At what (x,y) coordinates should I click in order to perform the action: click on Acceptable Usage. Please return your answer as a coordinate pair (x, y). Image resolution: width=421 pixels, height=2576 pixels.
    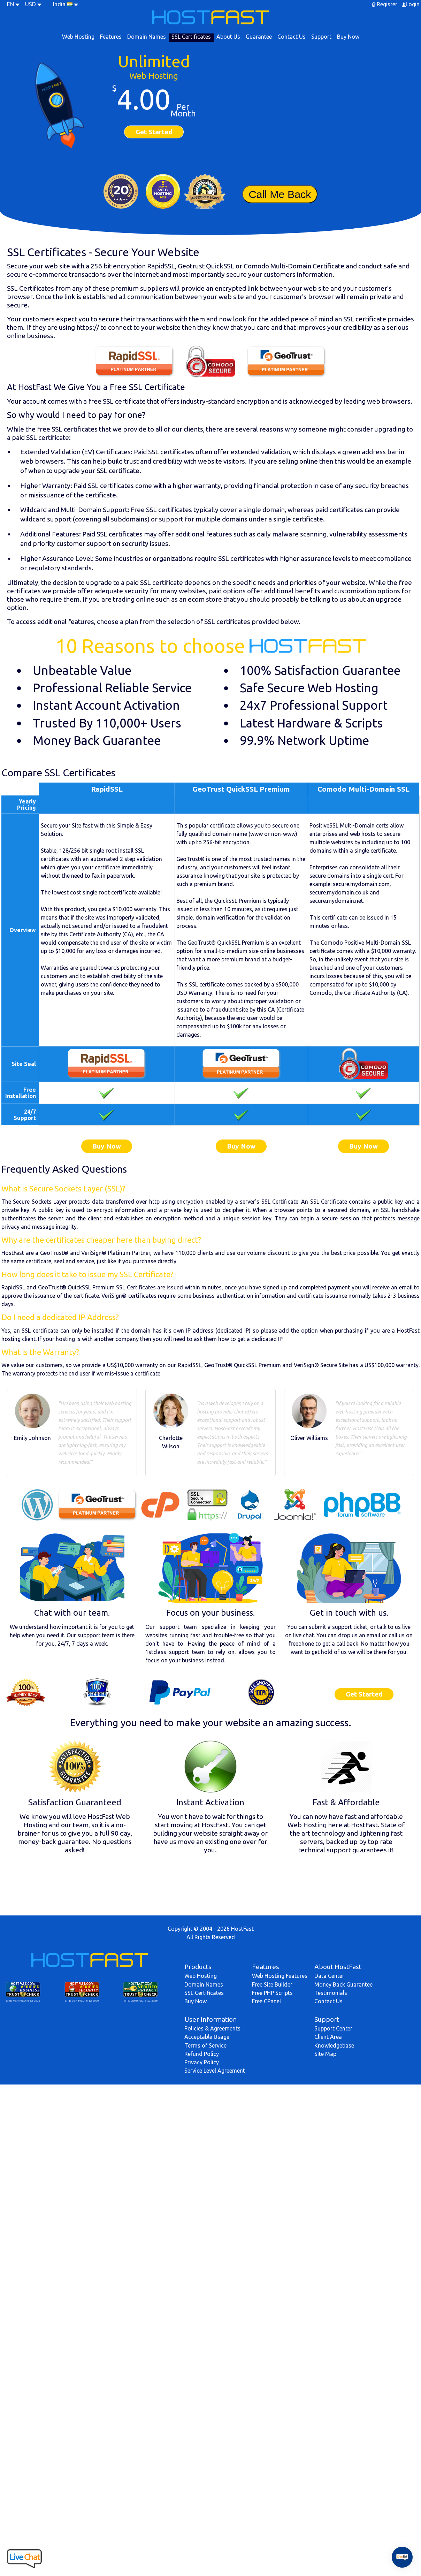
    Looking at the image, I should click on (206, 2037).